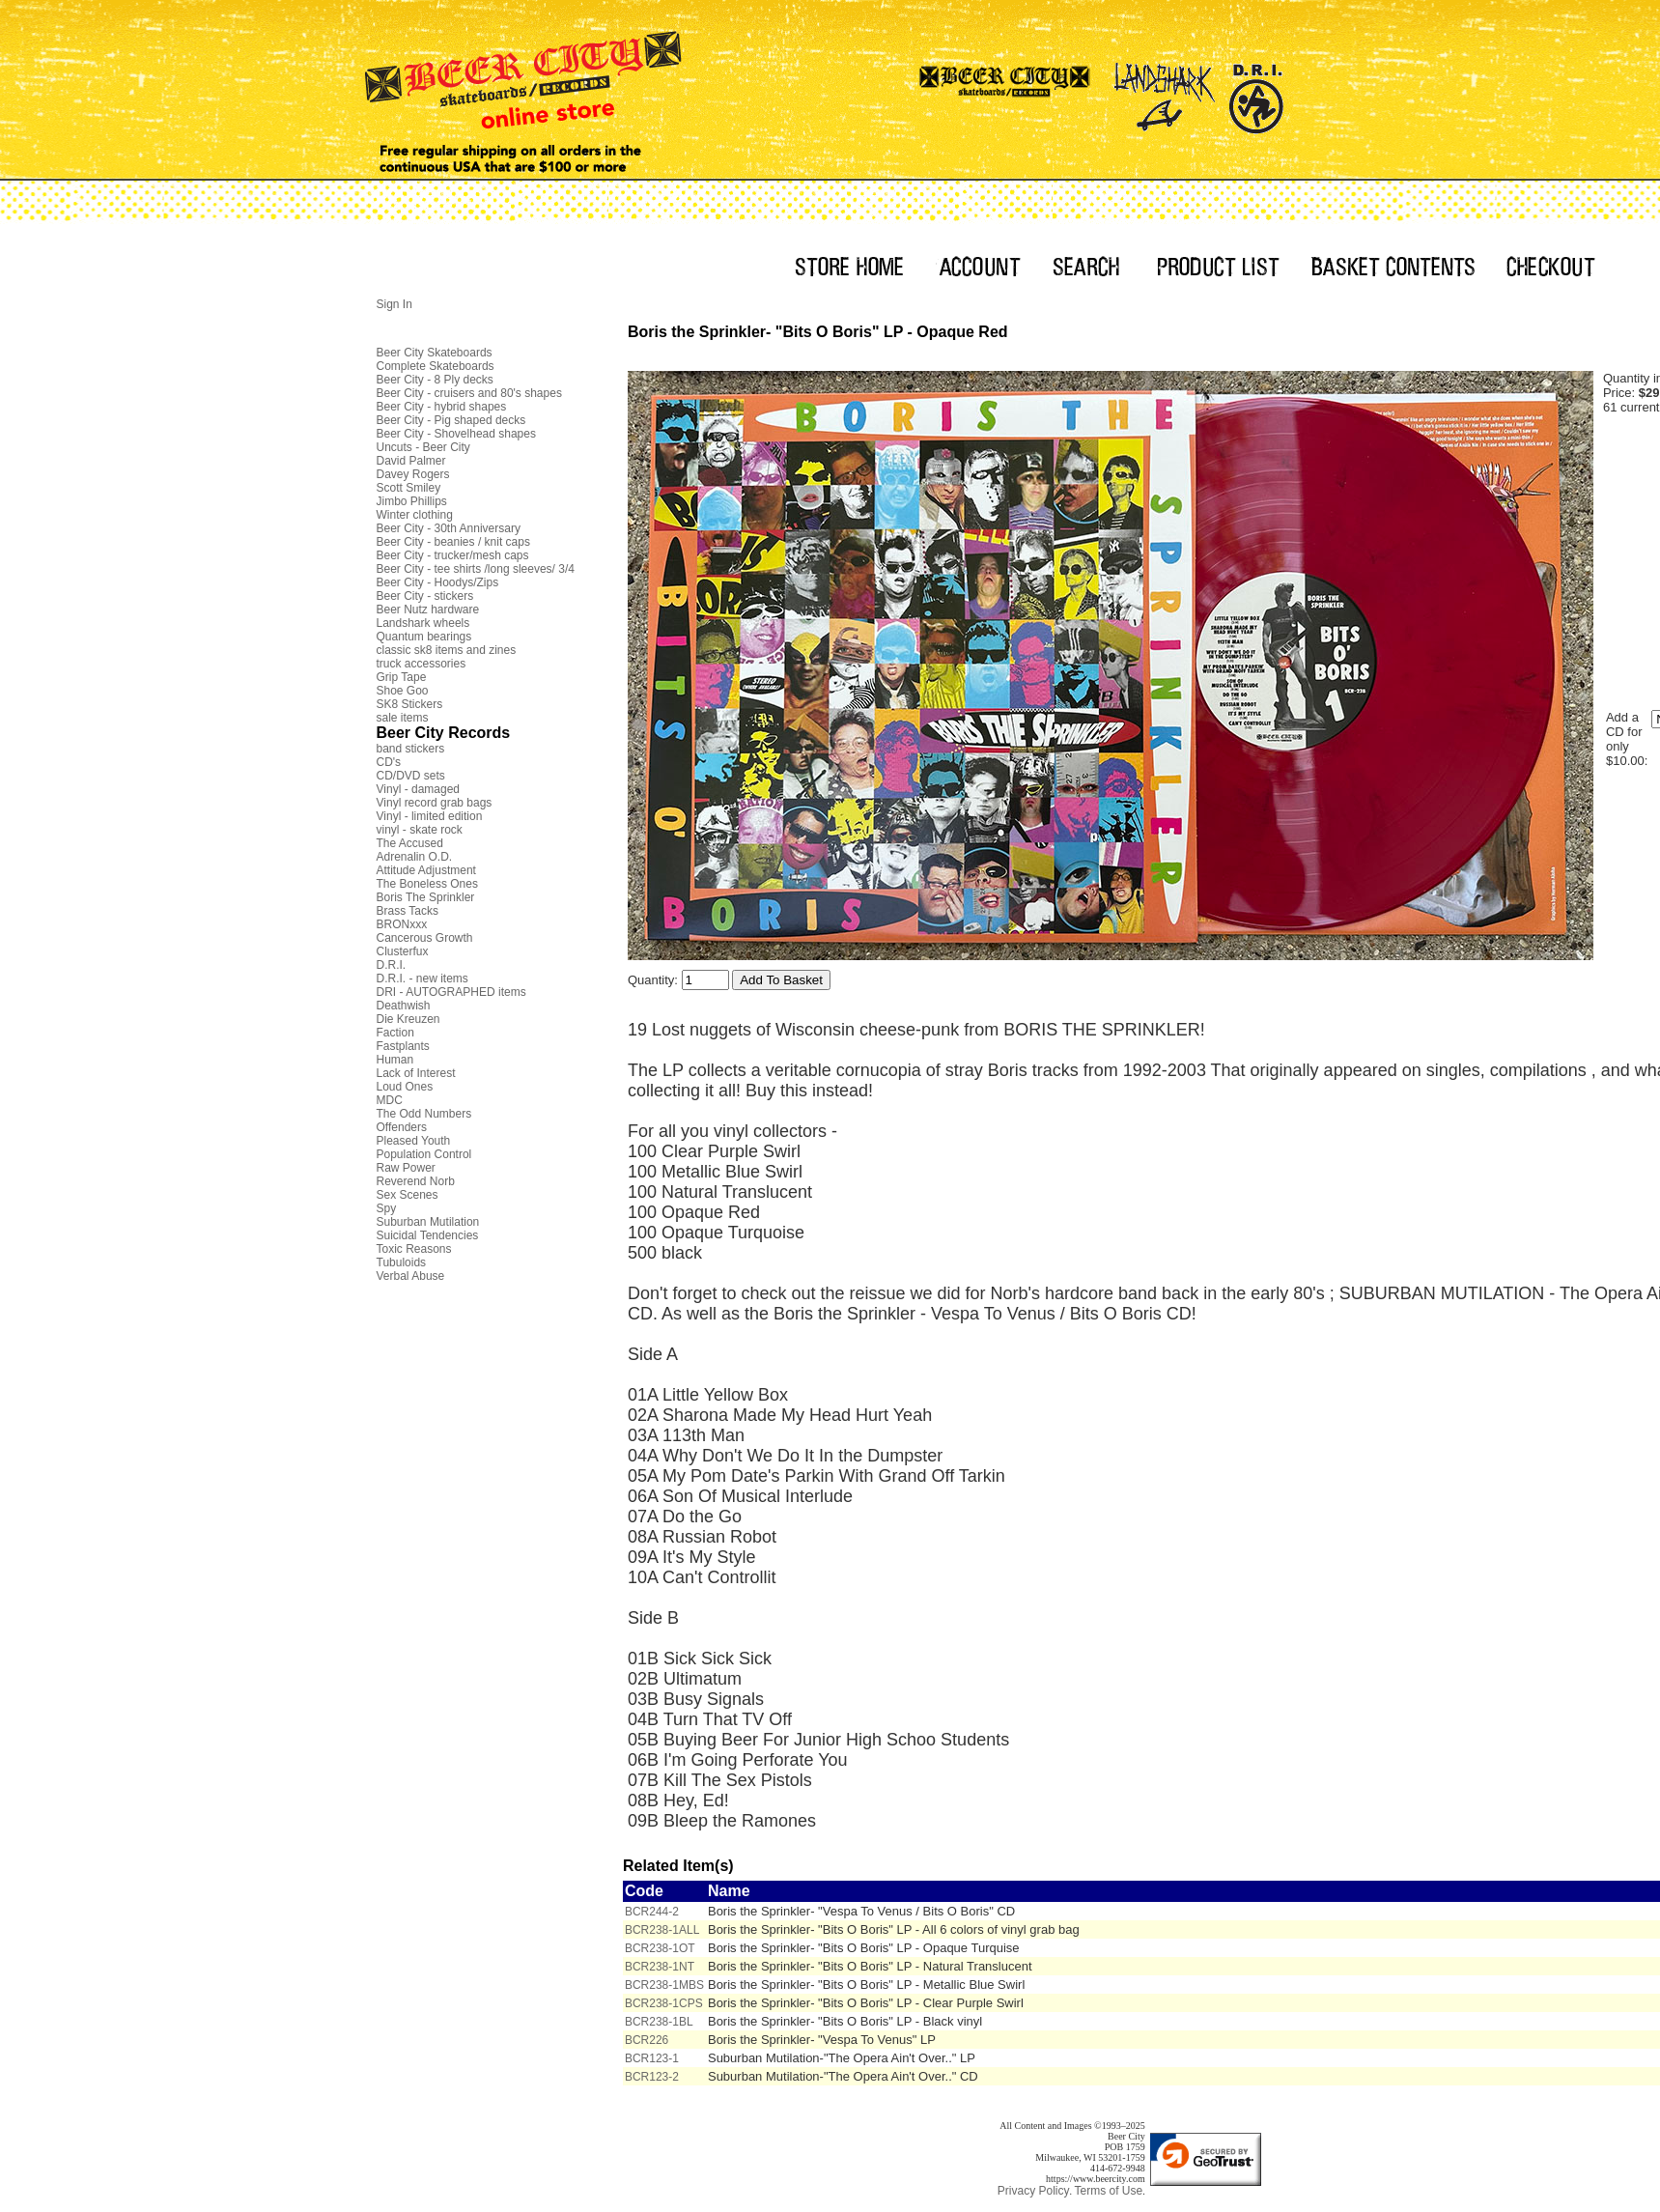  I want to click on BCR123-1, so click(652, 2058).